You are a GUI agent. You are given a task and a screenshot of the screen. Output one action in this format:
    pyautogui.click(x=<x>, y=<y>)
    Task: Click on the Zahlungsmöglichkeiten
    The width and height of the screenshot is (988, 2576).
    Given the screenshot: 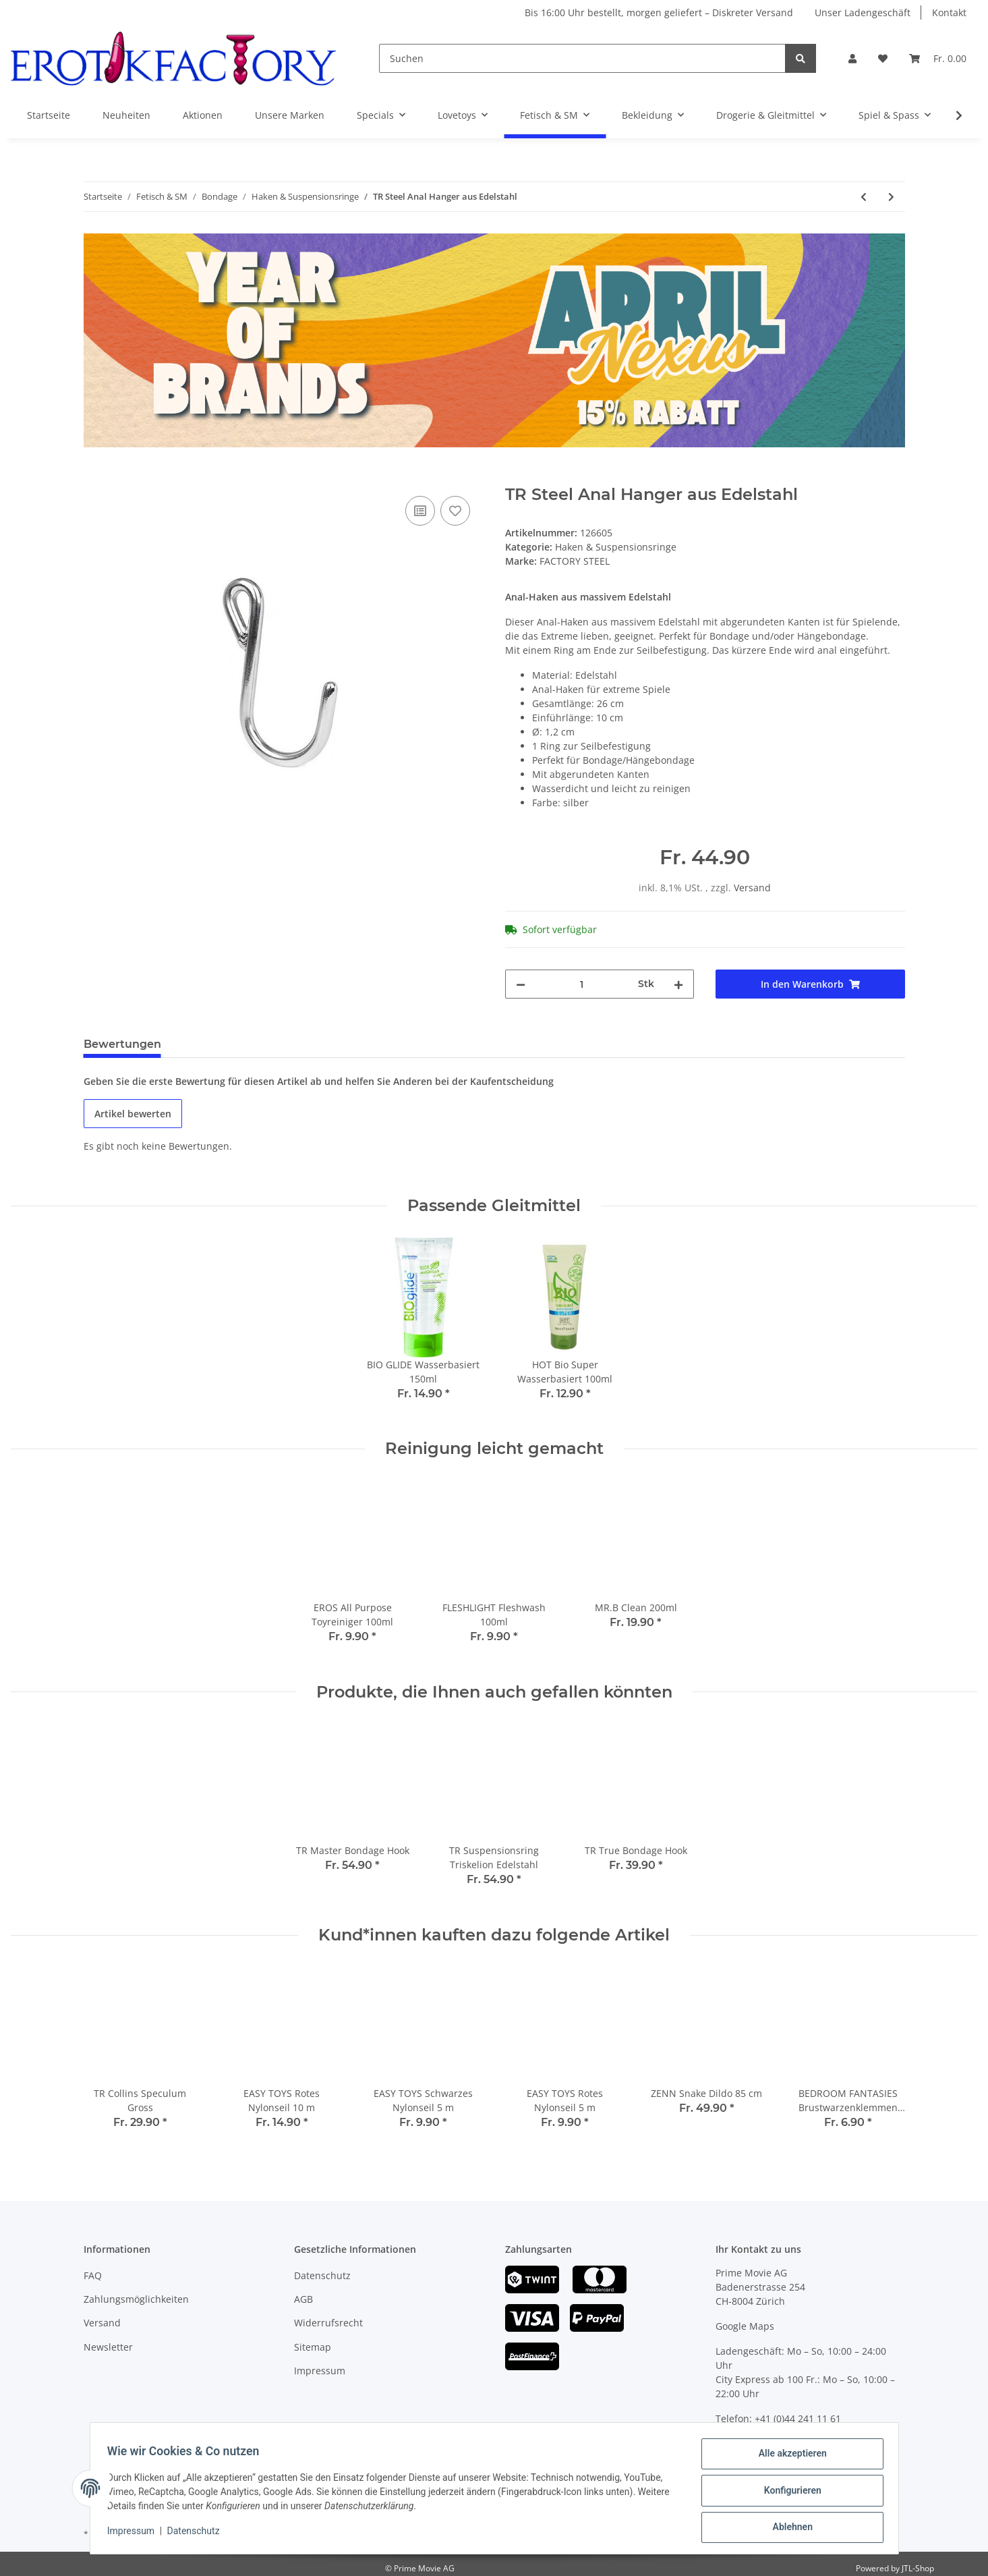 What is the action you would take?
    pyautogui.click(x=136, y=2299)
    